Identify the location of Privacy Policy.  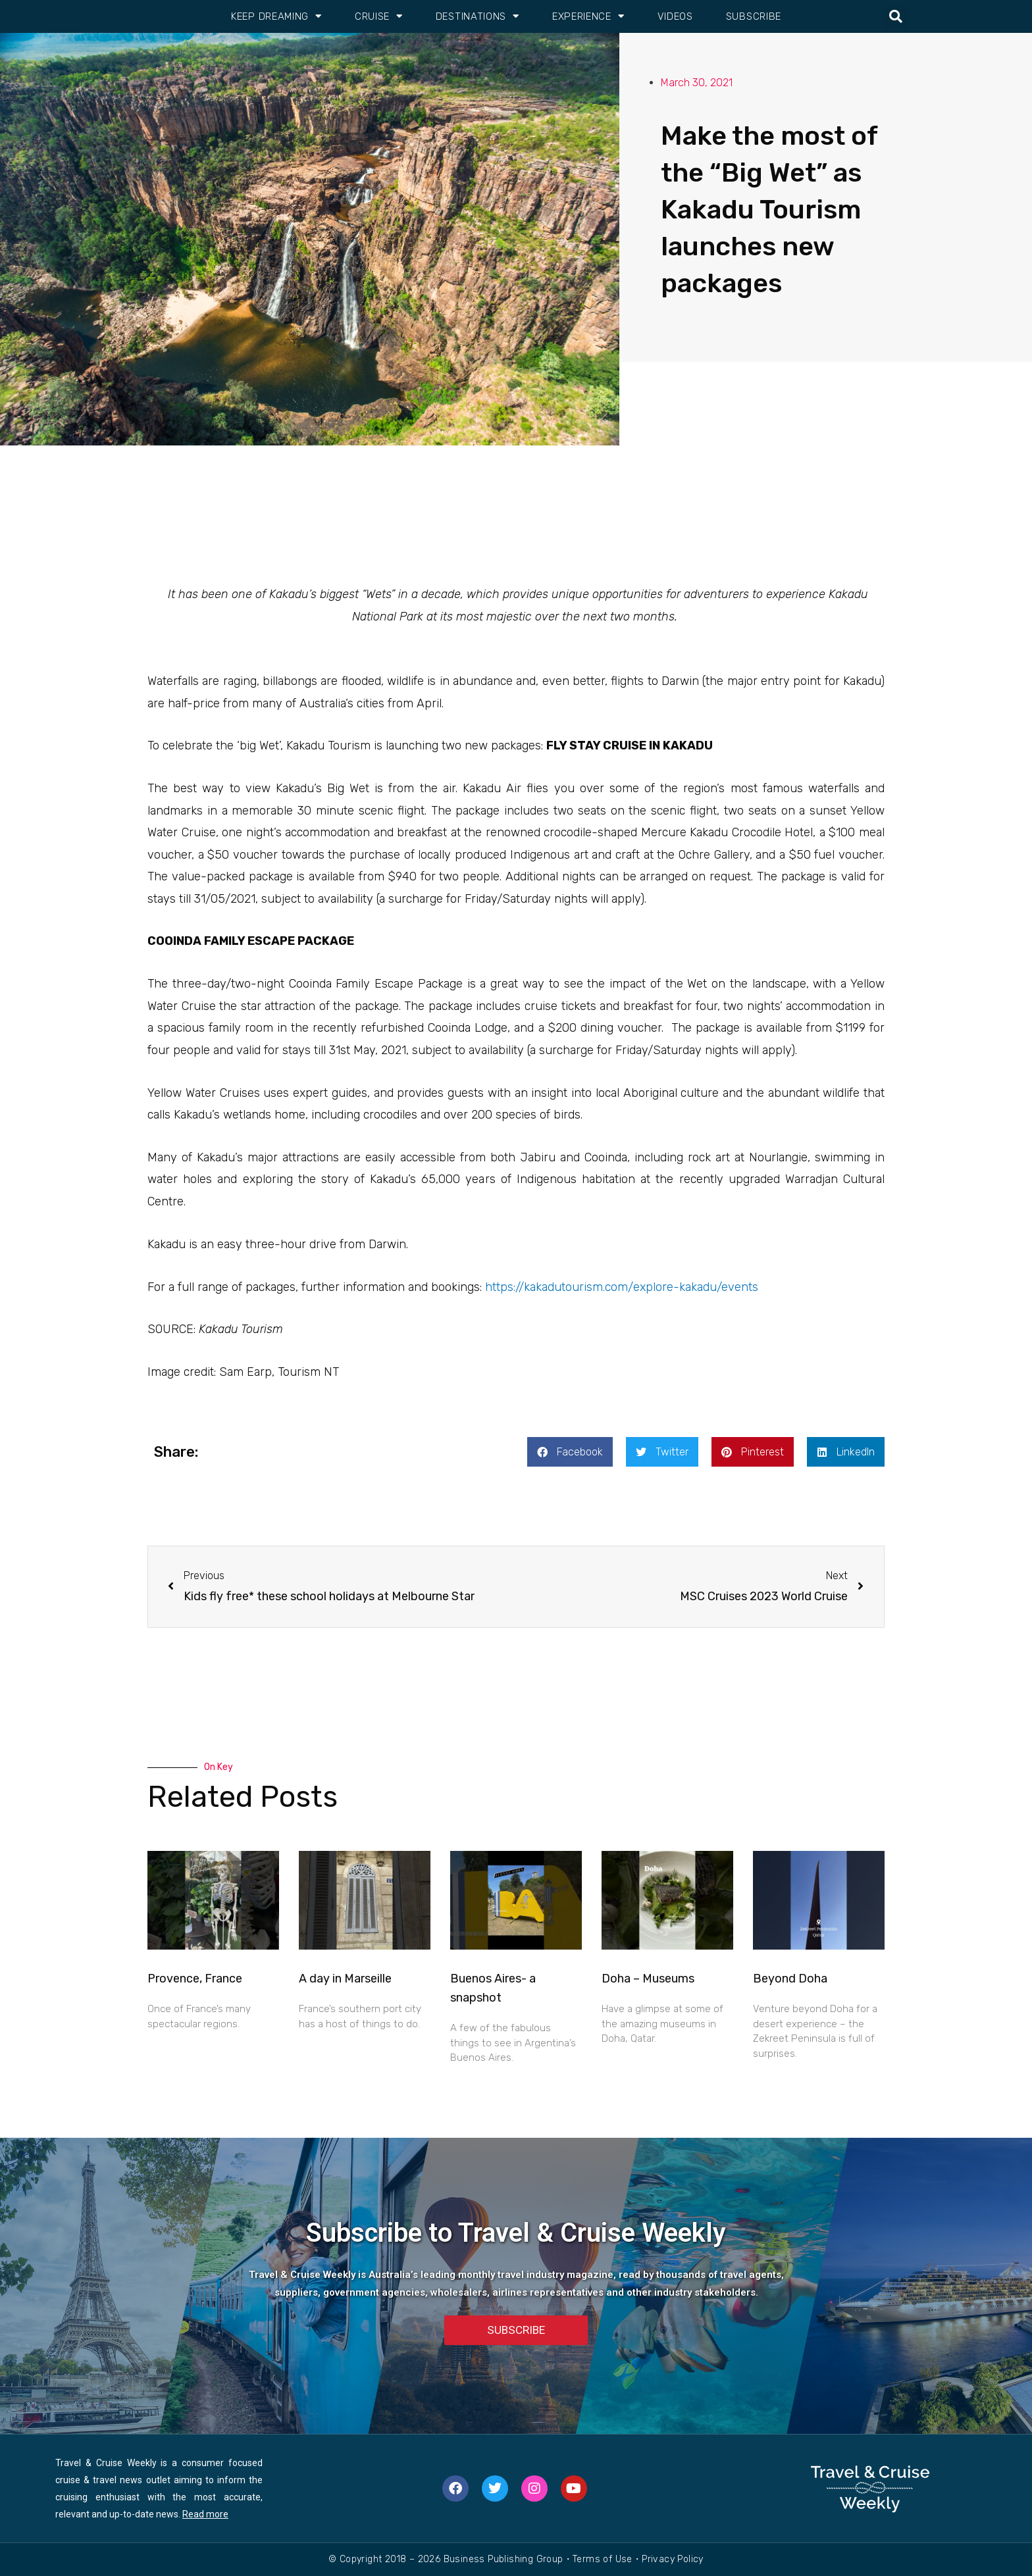
(673, 2559).